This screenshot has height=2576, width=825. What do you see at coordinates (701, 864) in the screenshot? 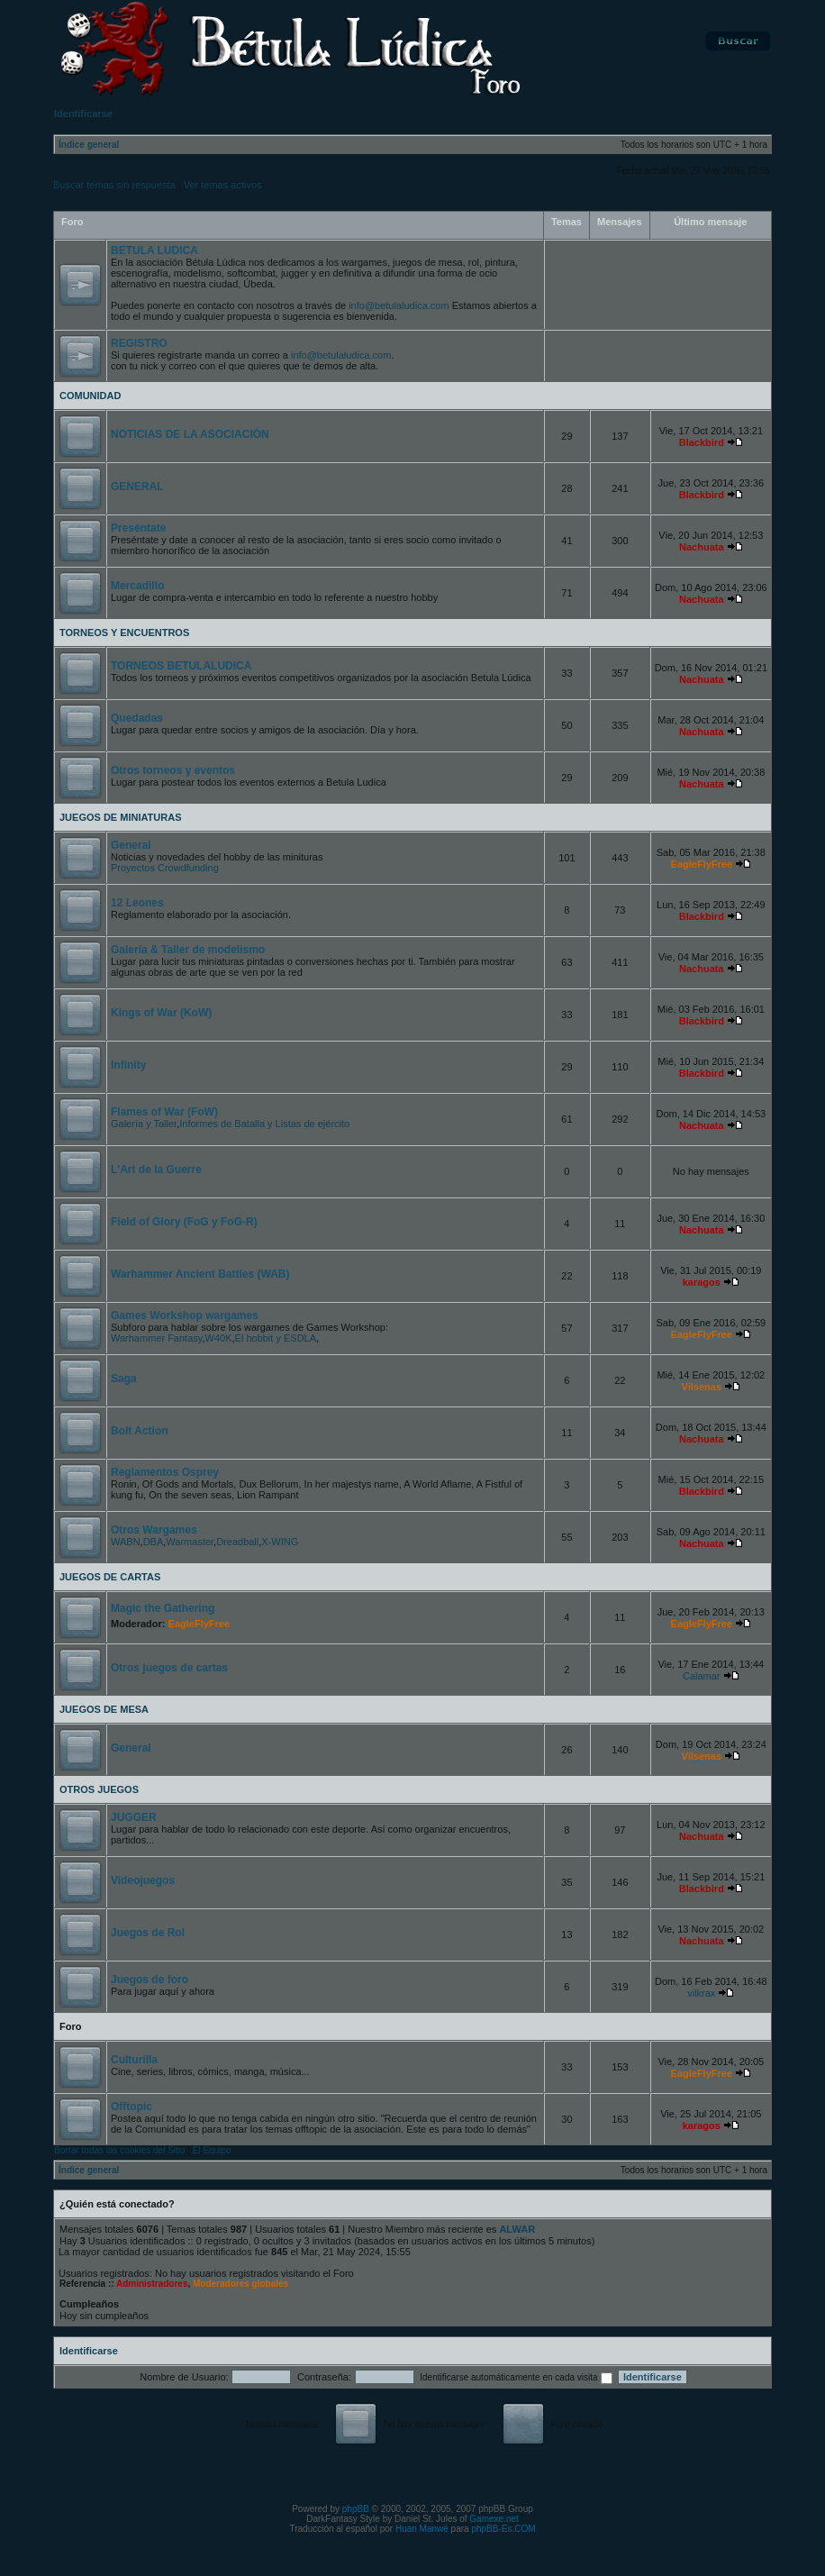
I see `EagleFlyFree` at bounding box center [701, 864].